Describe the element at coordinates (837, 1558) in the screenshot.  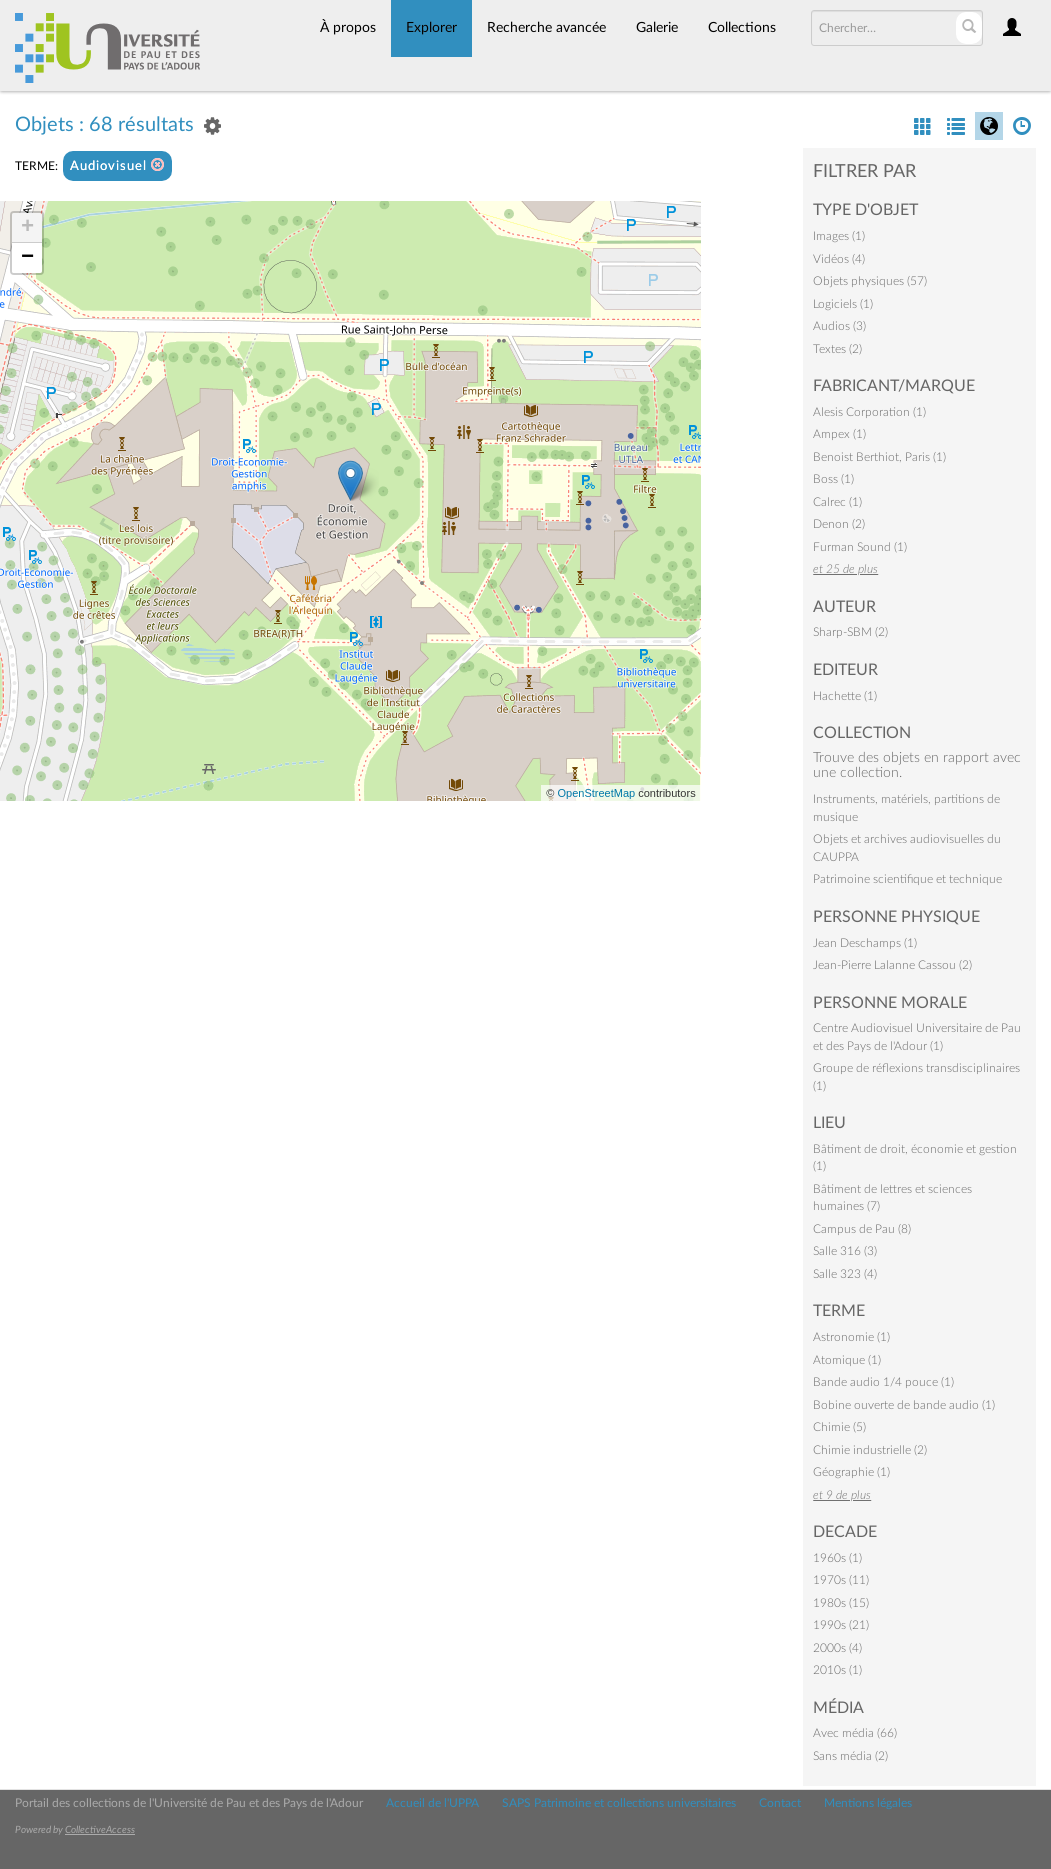
I see `1960s (1)` at that location.